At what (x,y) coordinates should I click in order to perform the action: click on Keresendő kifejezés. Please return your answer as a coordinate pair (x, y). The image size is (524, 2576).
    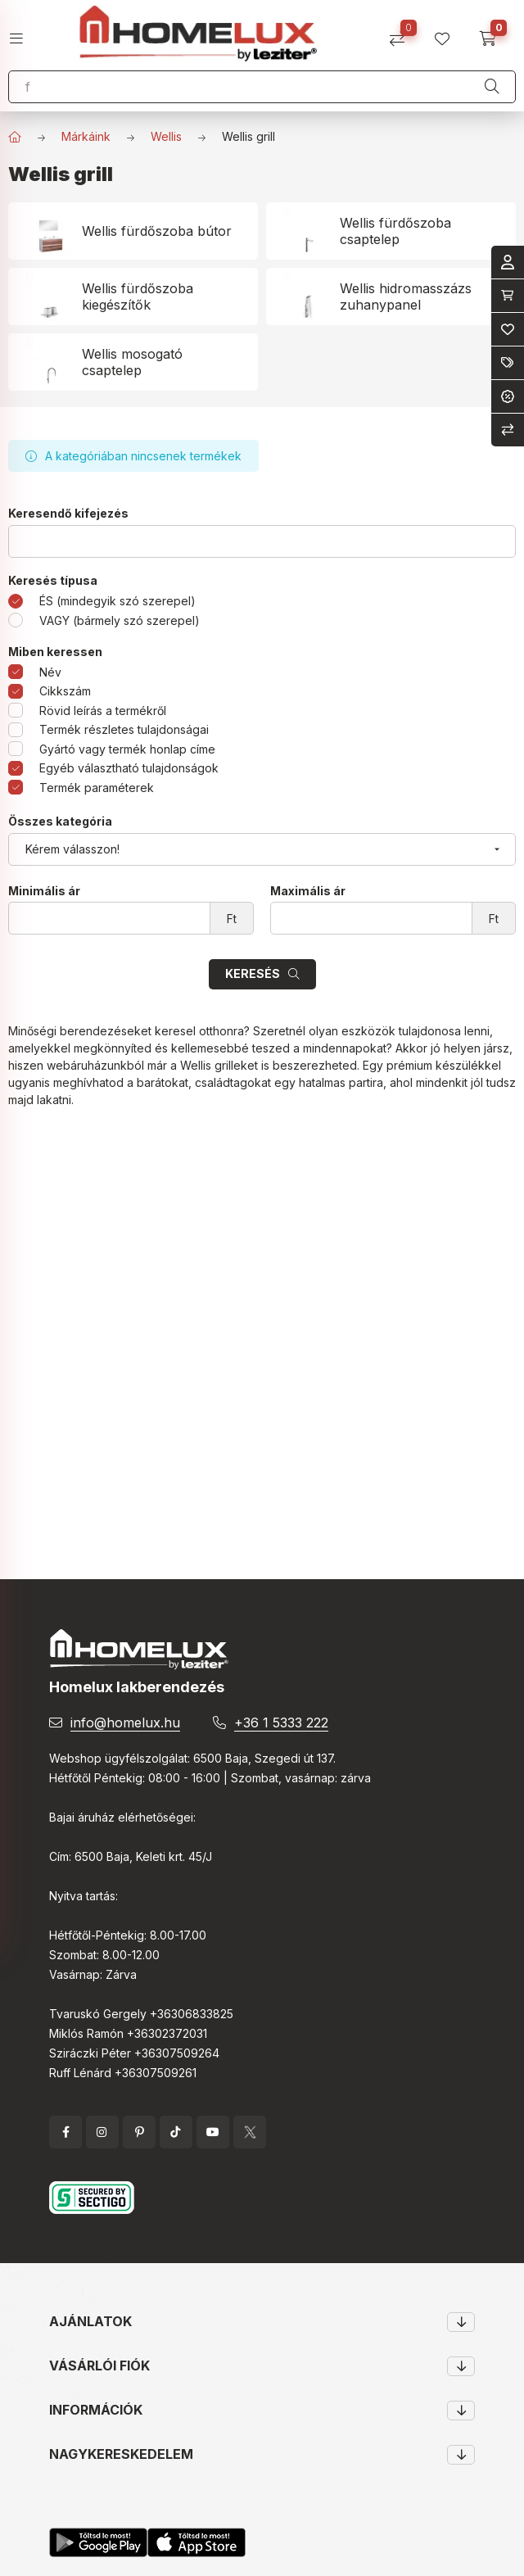
    Looking at the image, I should click on (68, 513).